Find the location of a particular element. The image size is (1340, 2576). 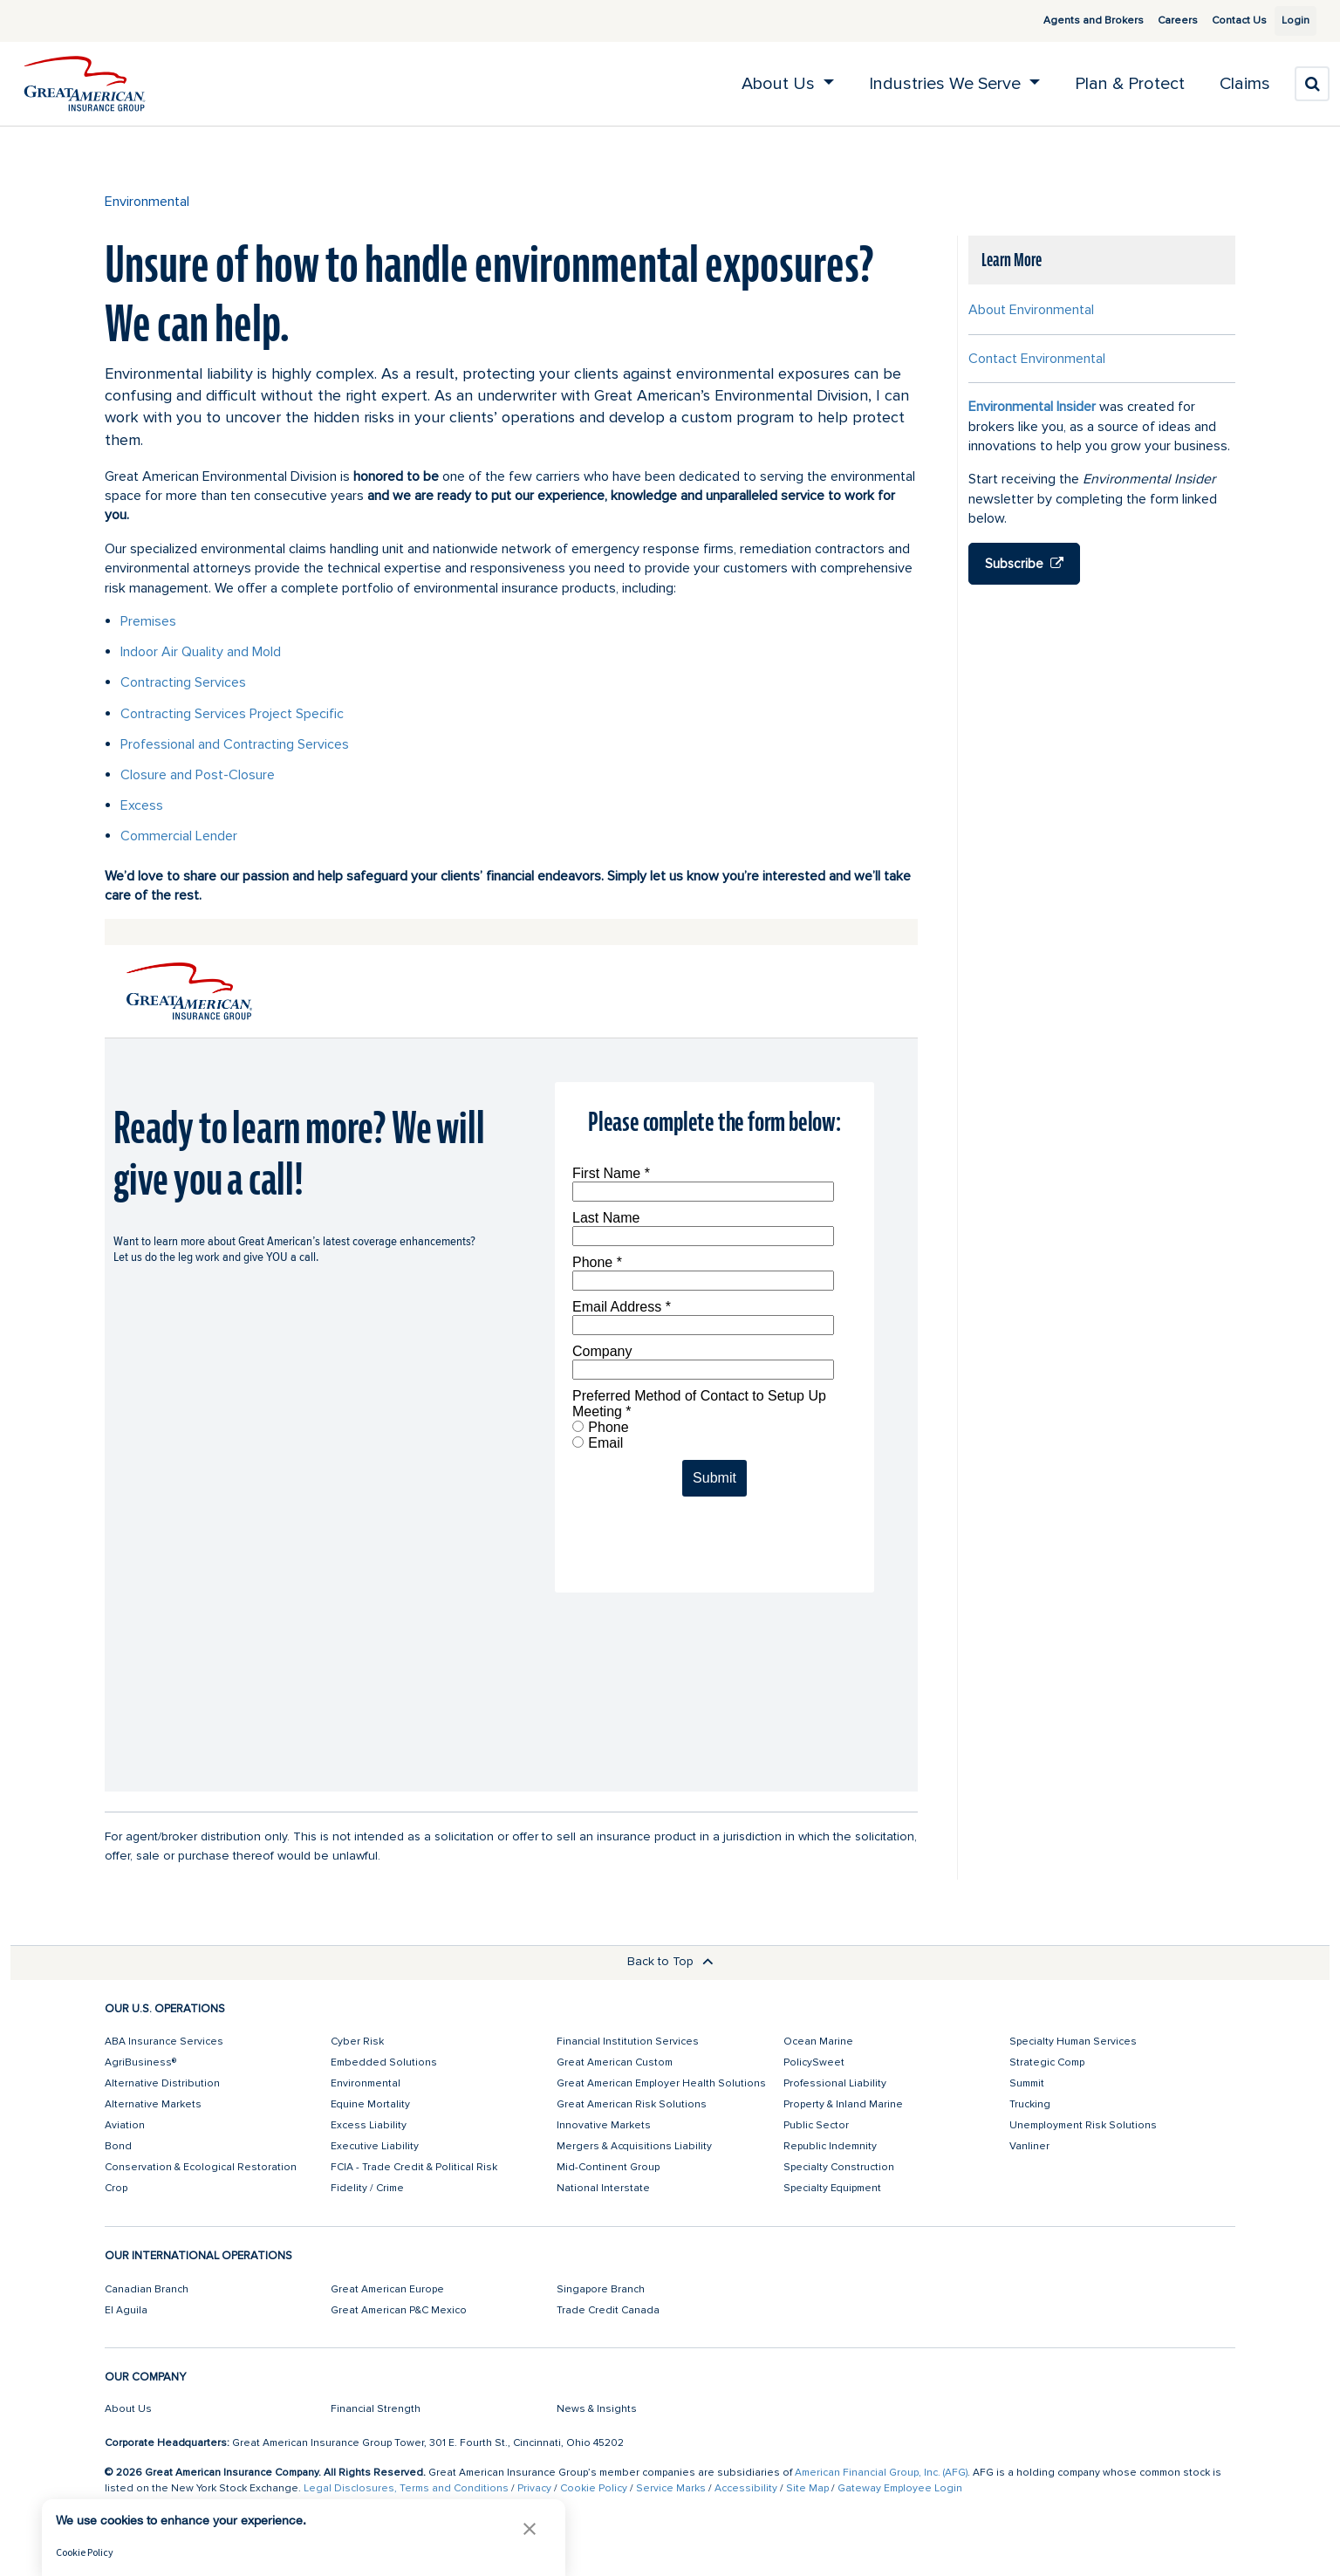

Privacy is located at coordinates (534, 2488).